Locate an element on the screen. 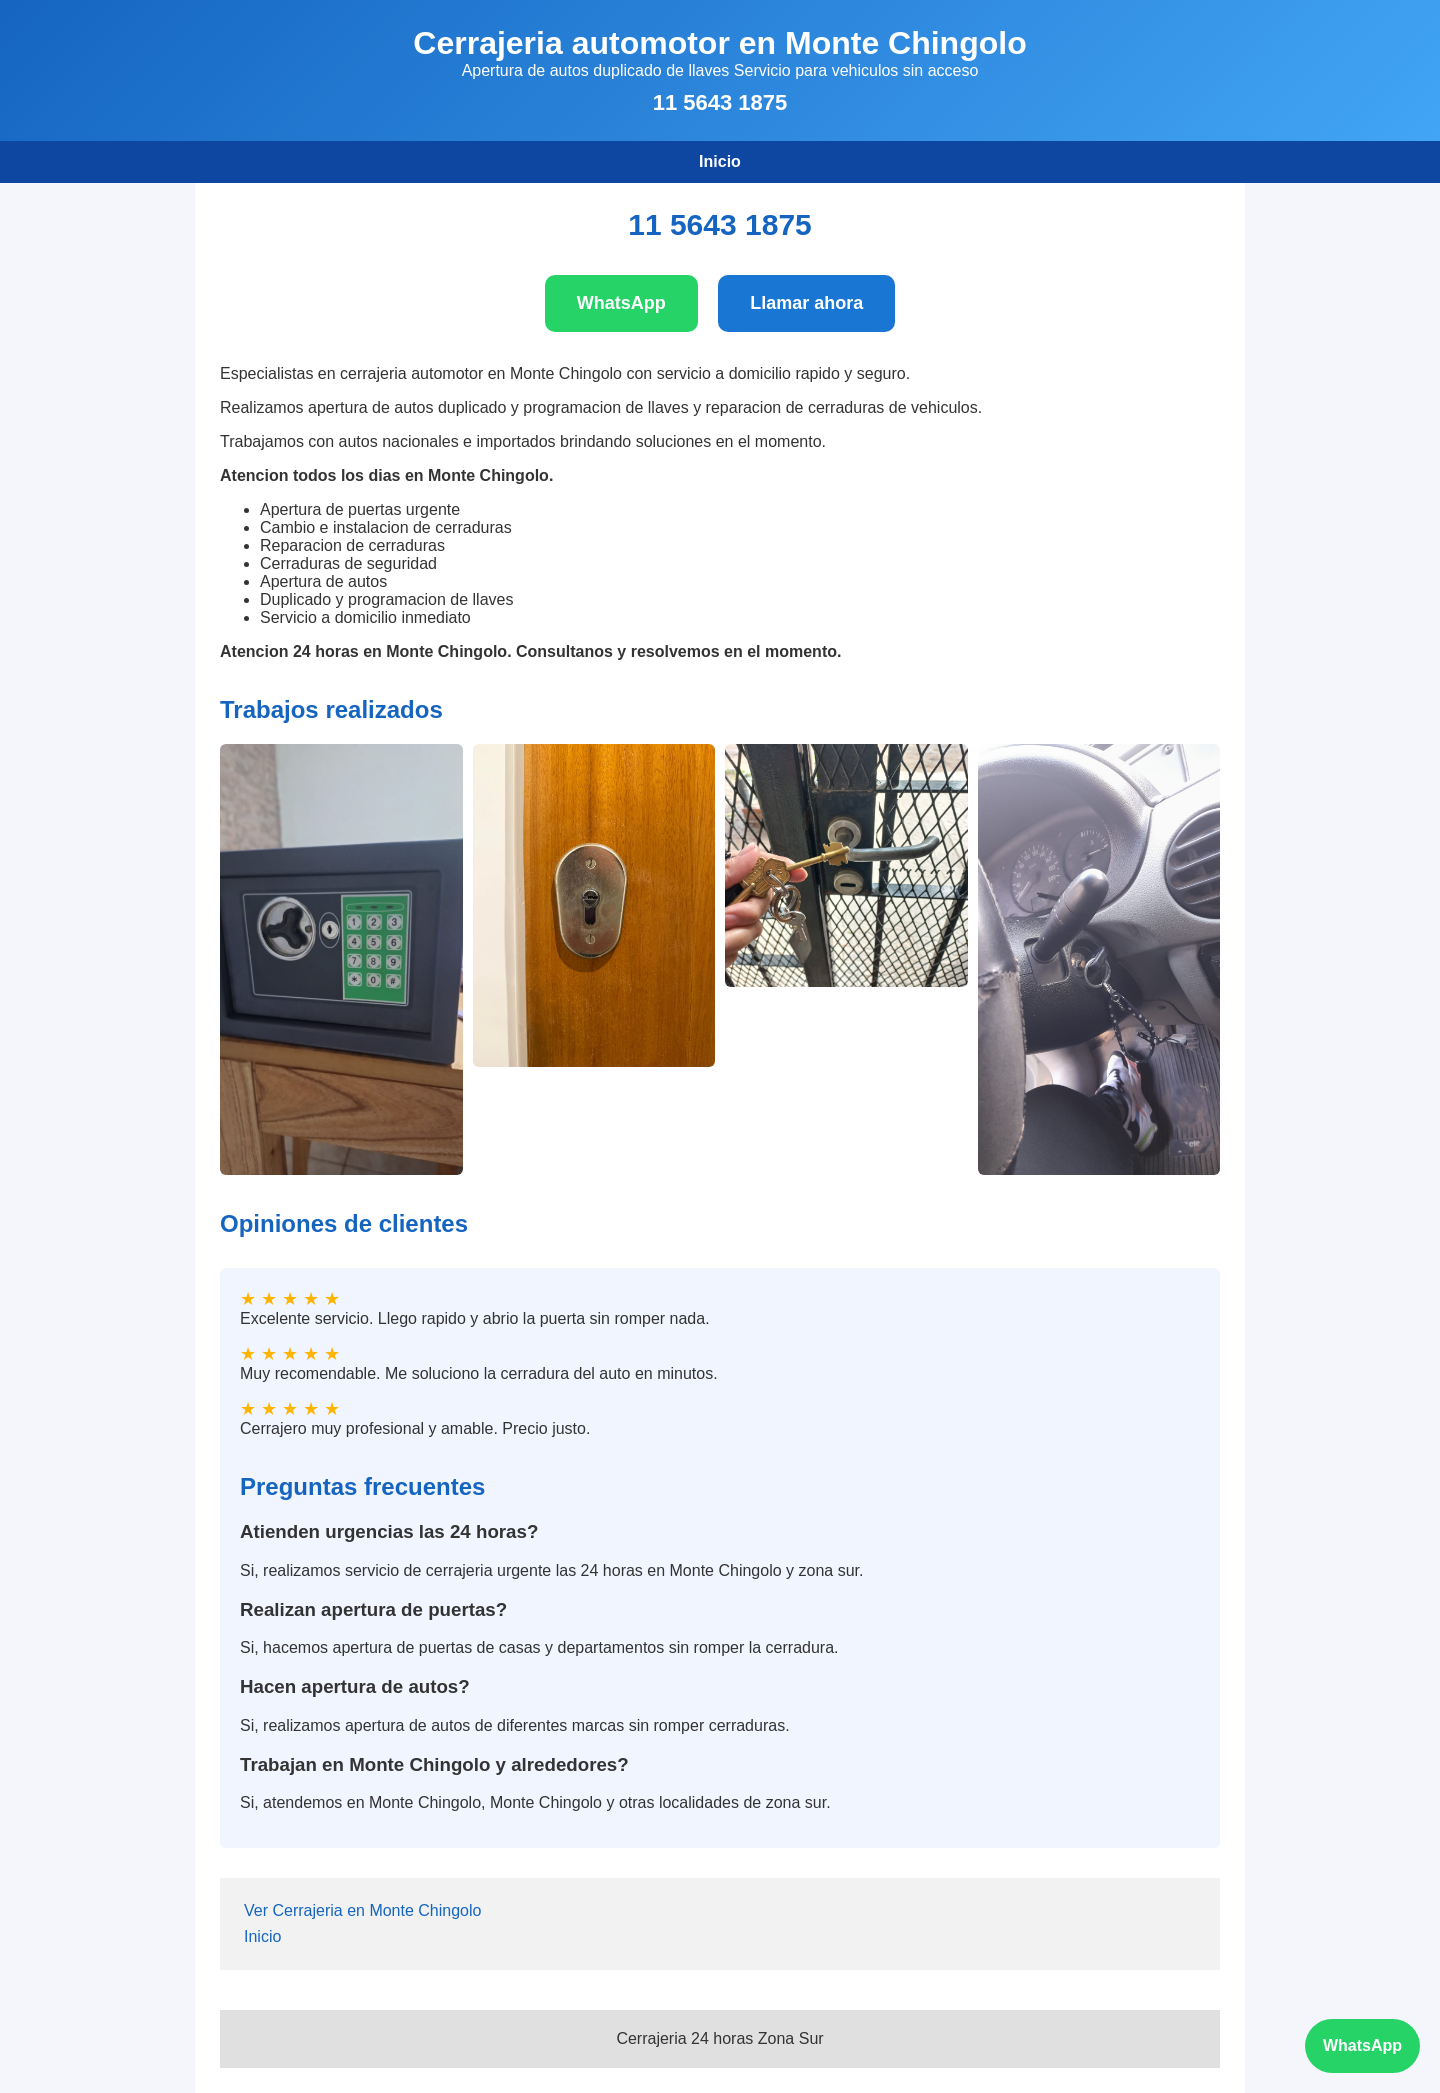  11 5643 1875 is located at coordinates (720, 102).